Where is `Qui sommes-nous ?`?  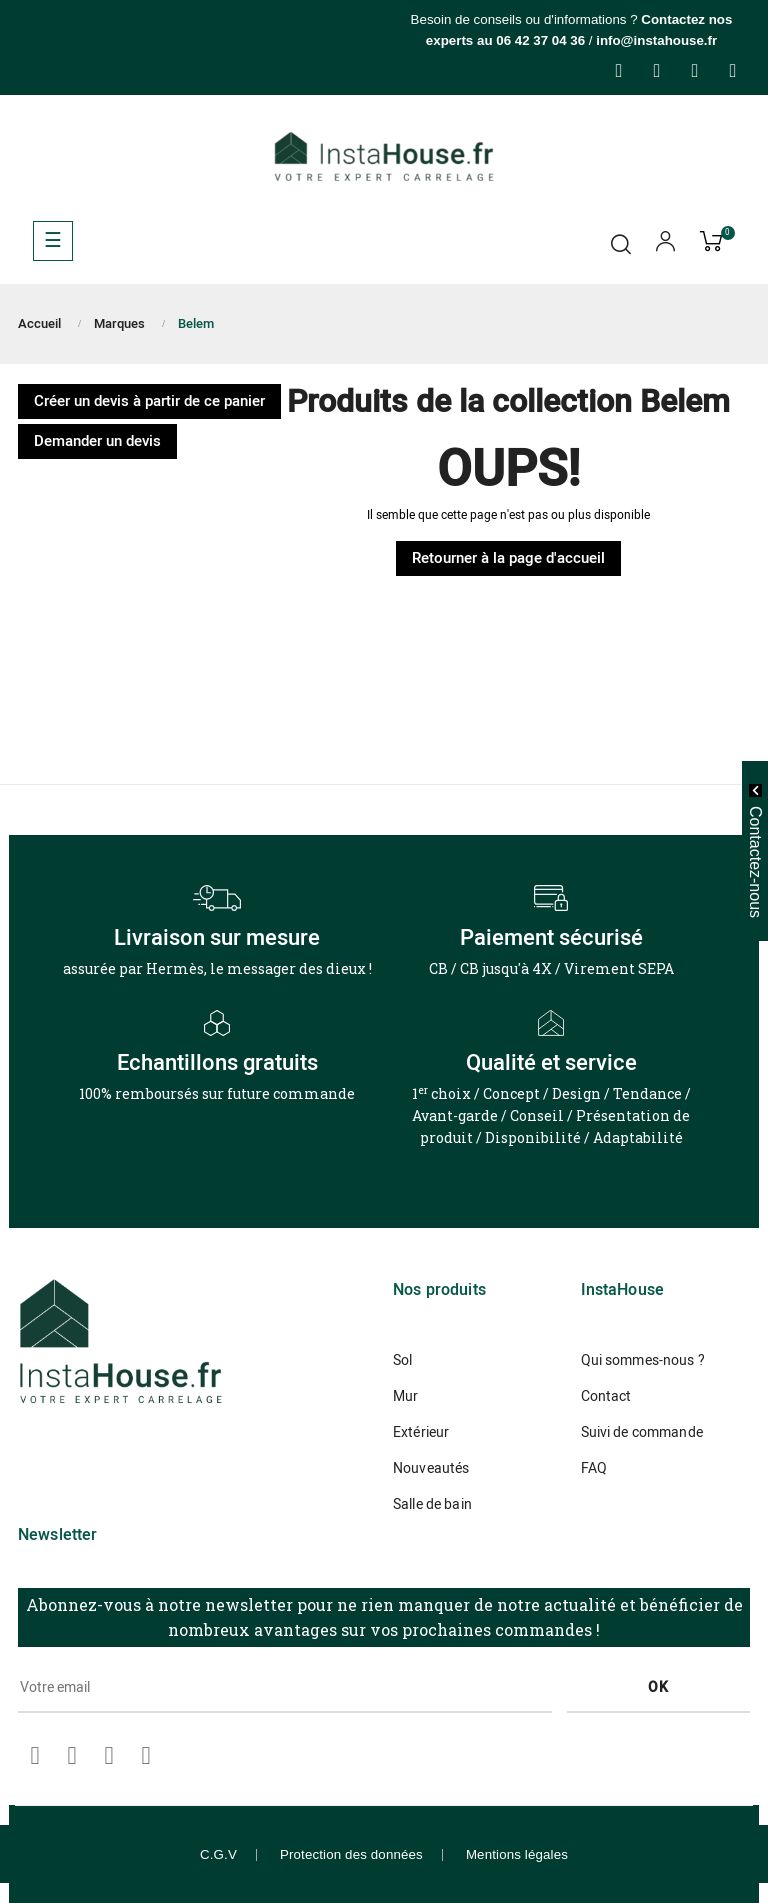
Qui sommes-nous ? is located at coordinates (643, 1360).